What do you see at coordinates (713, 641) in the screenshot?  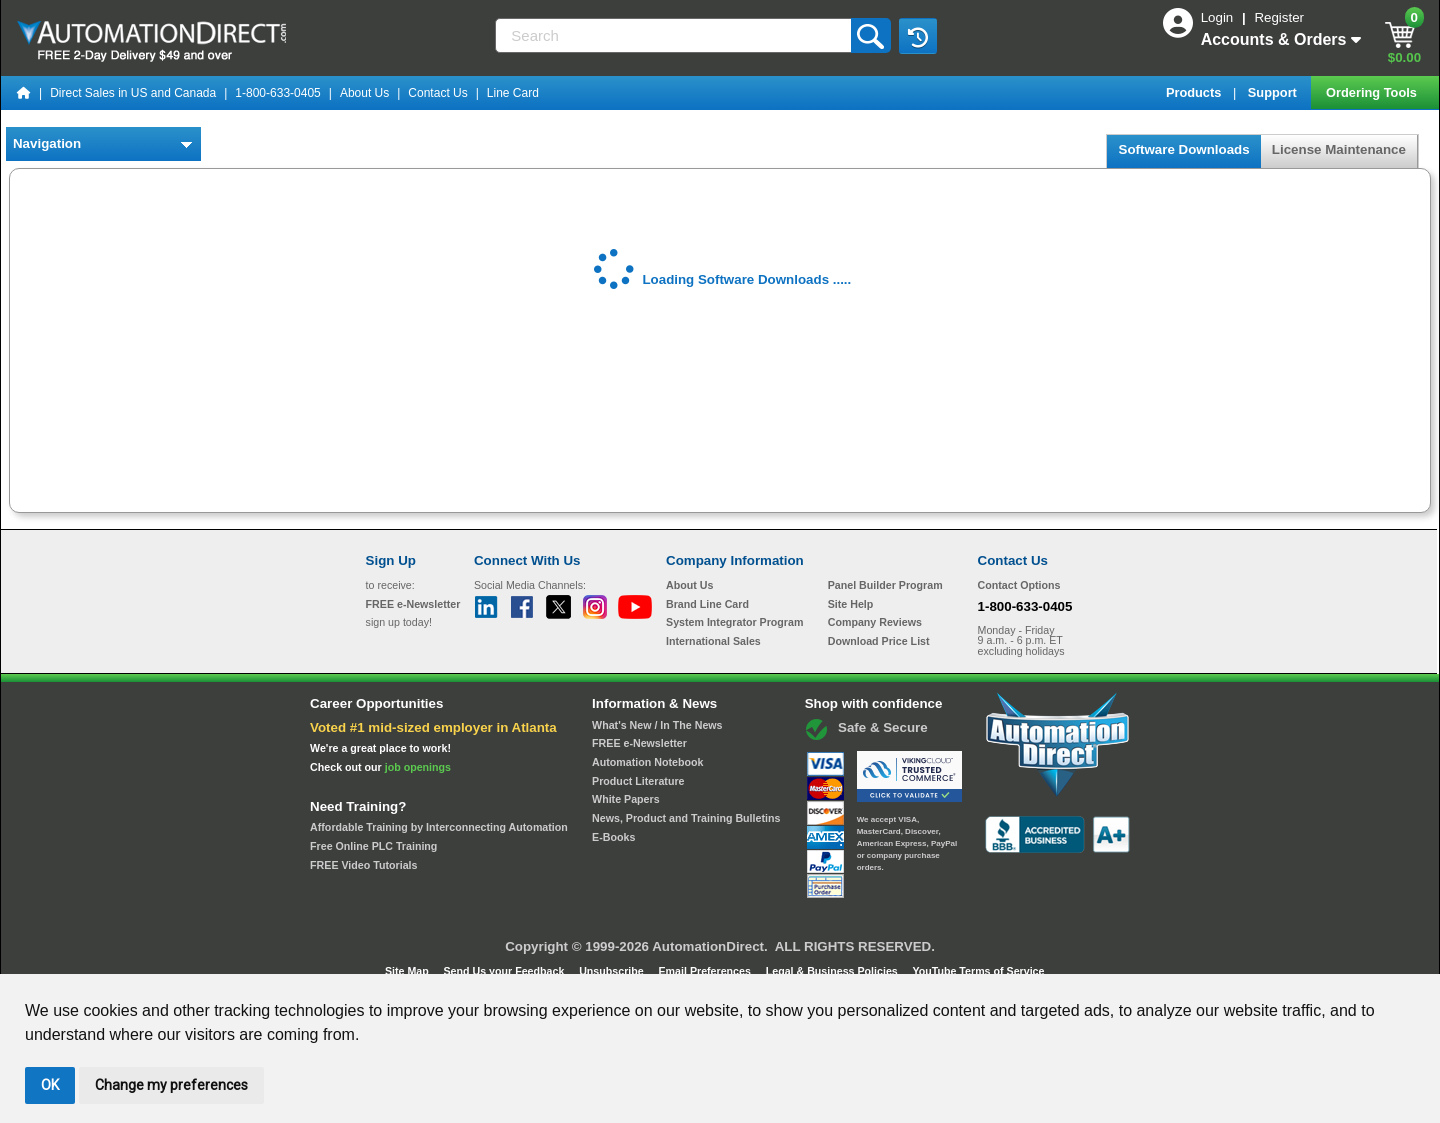 I see `International Sales` at bounding box center [713, 641].